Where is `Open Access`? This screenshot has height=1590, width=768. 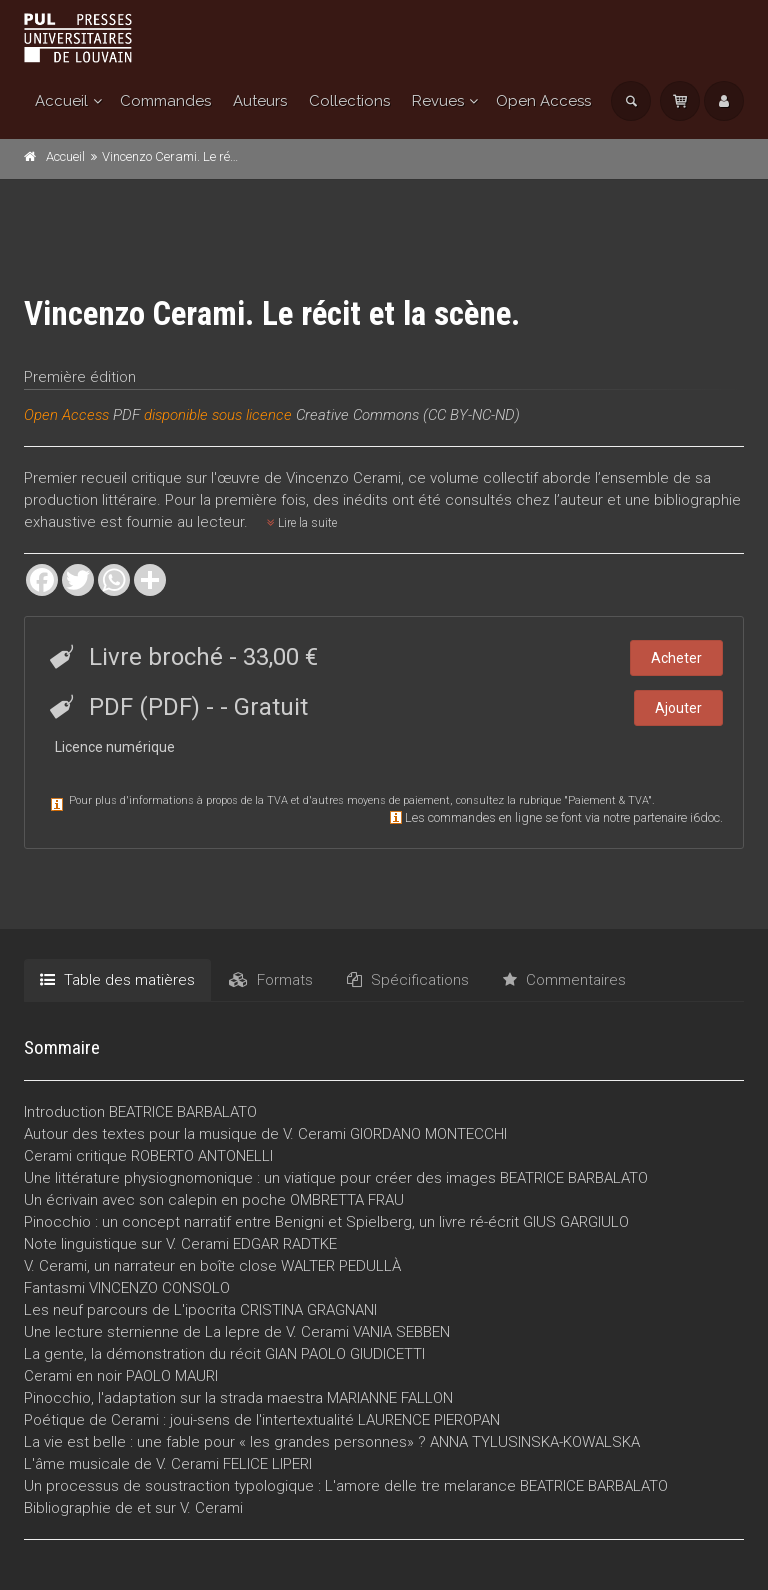 Open Access is located at coordinates (543, 101).